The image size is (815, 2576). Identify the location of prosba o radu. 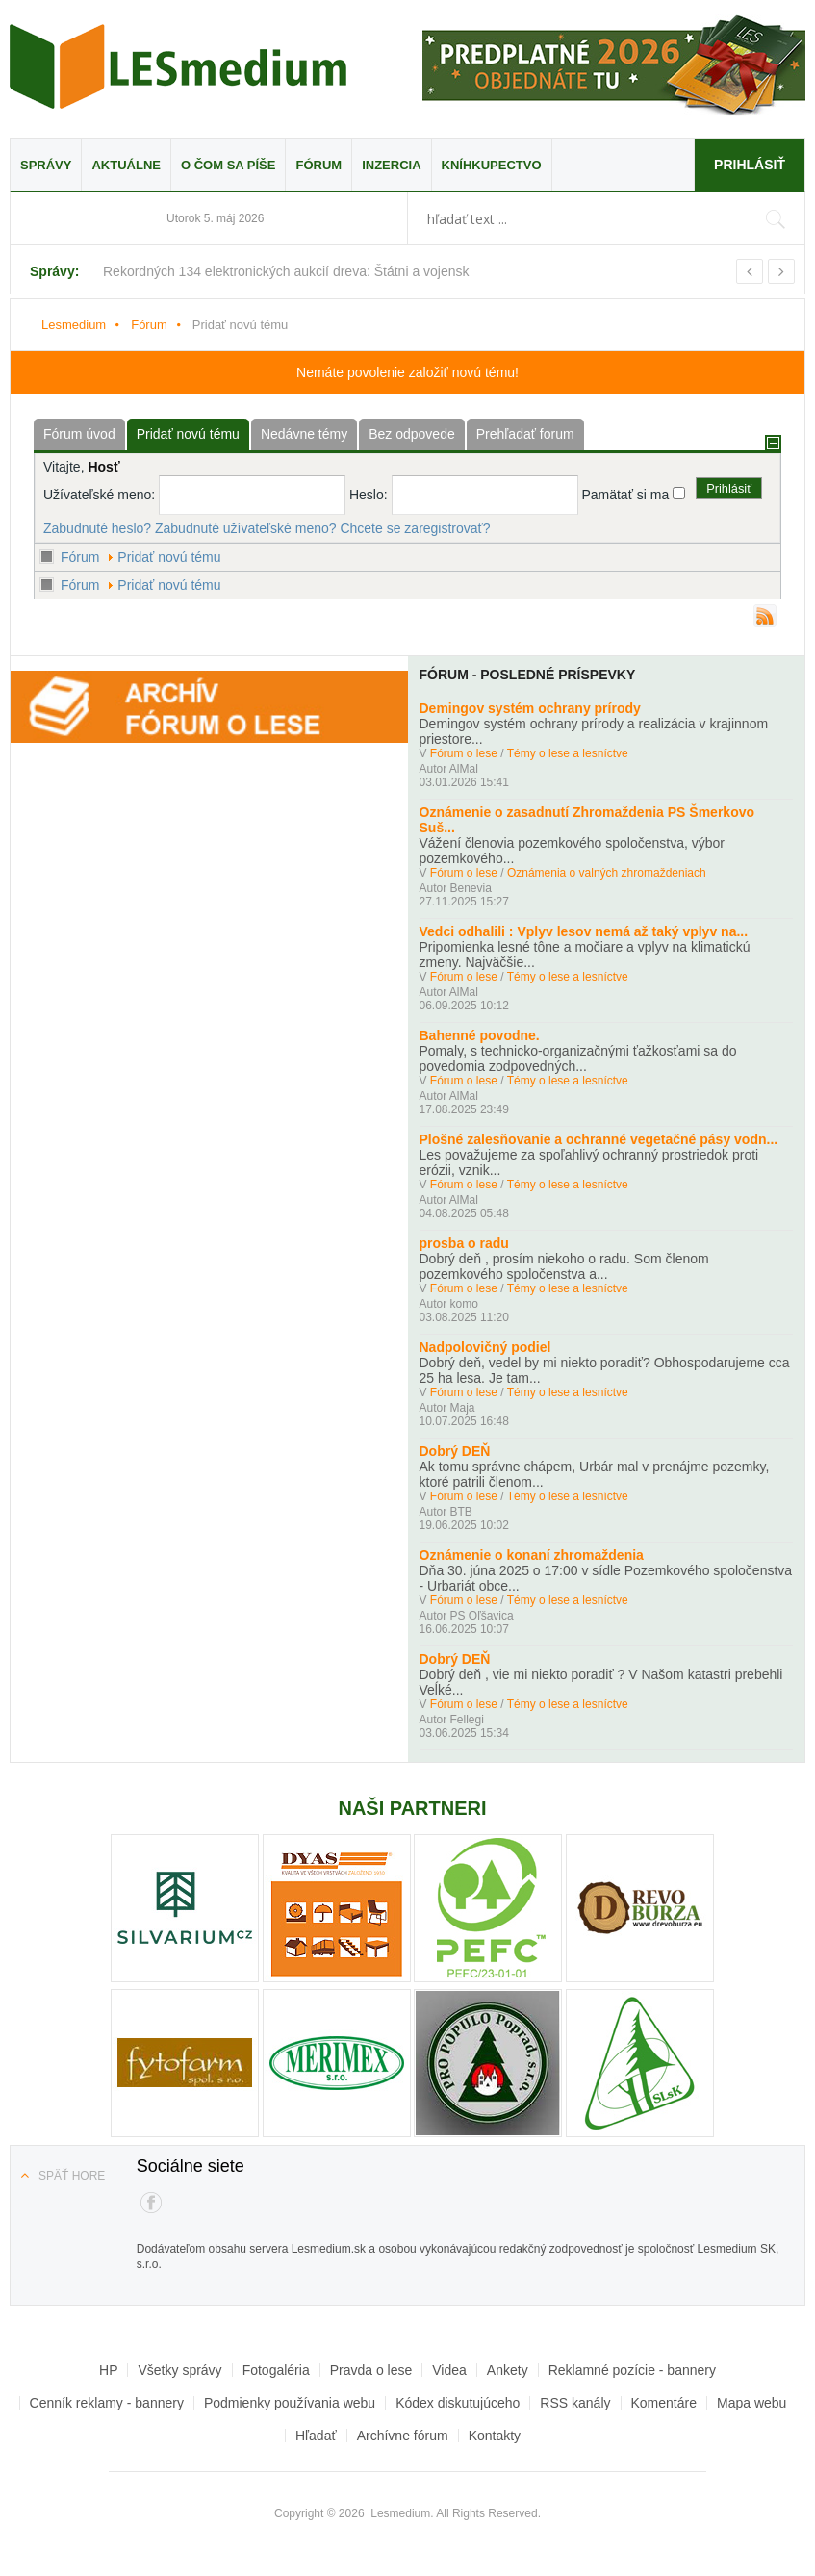
(464, 1243).